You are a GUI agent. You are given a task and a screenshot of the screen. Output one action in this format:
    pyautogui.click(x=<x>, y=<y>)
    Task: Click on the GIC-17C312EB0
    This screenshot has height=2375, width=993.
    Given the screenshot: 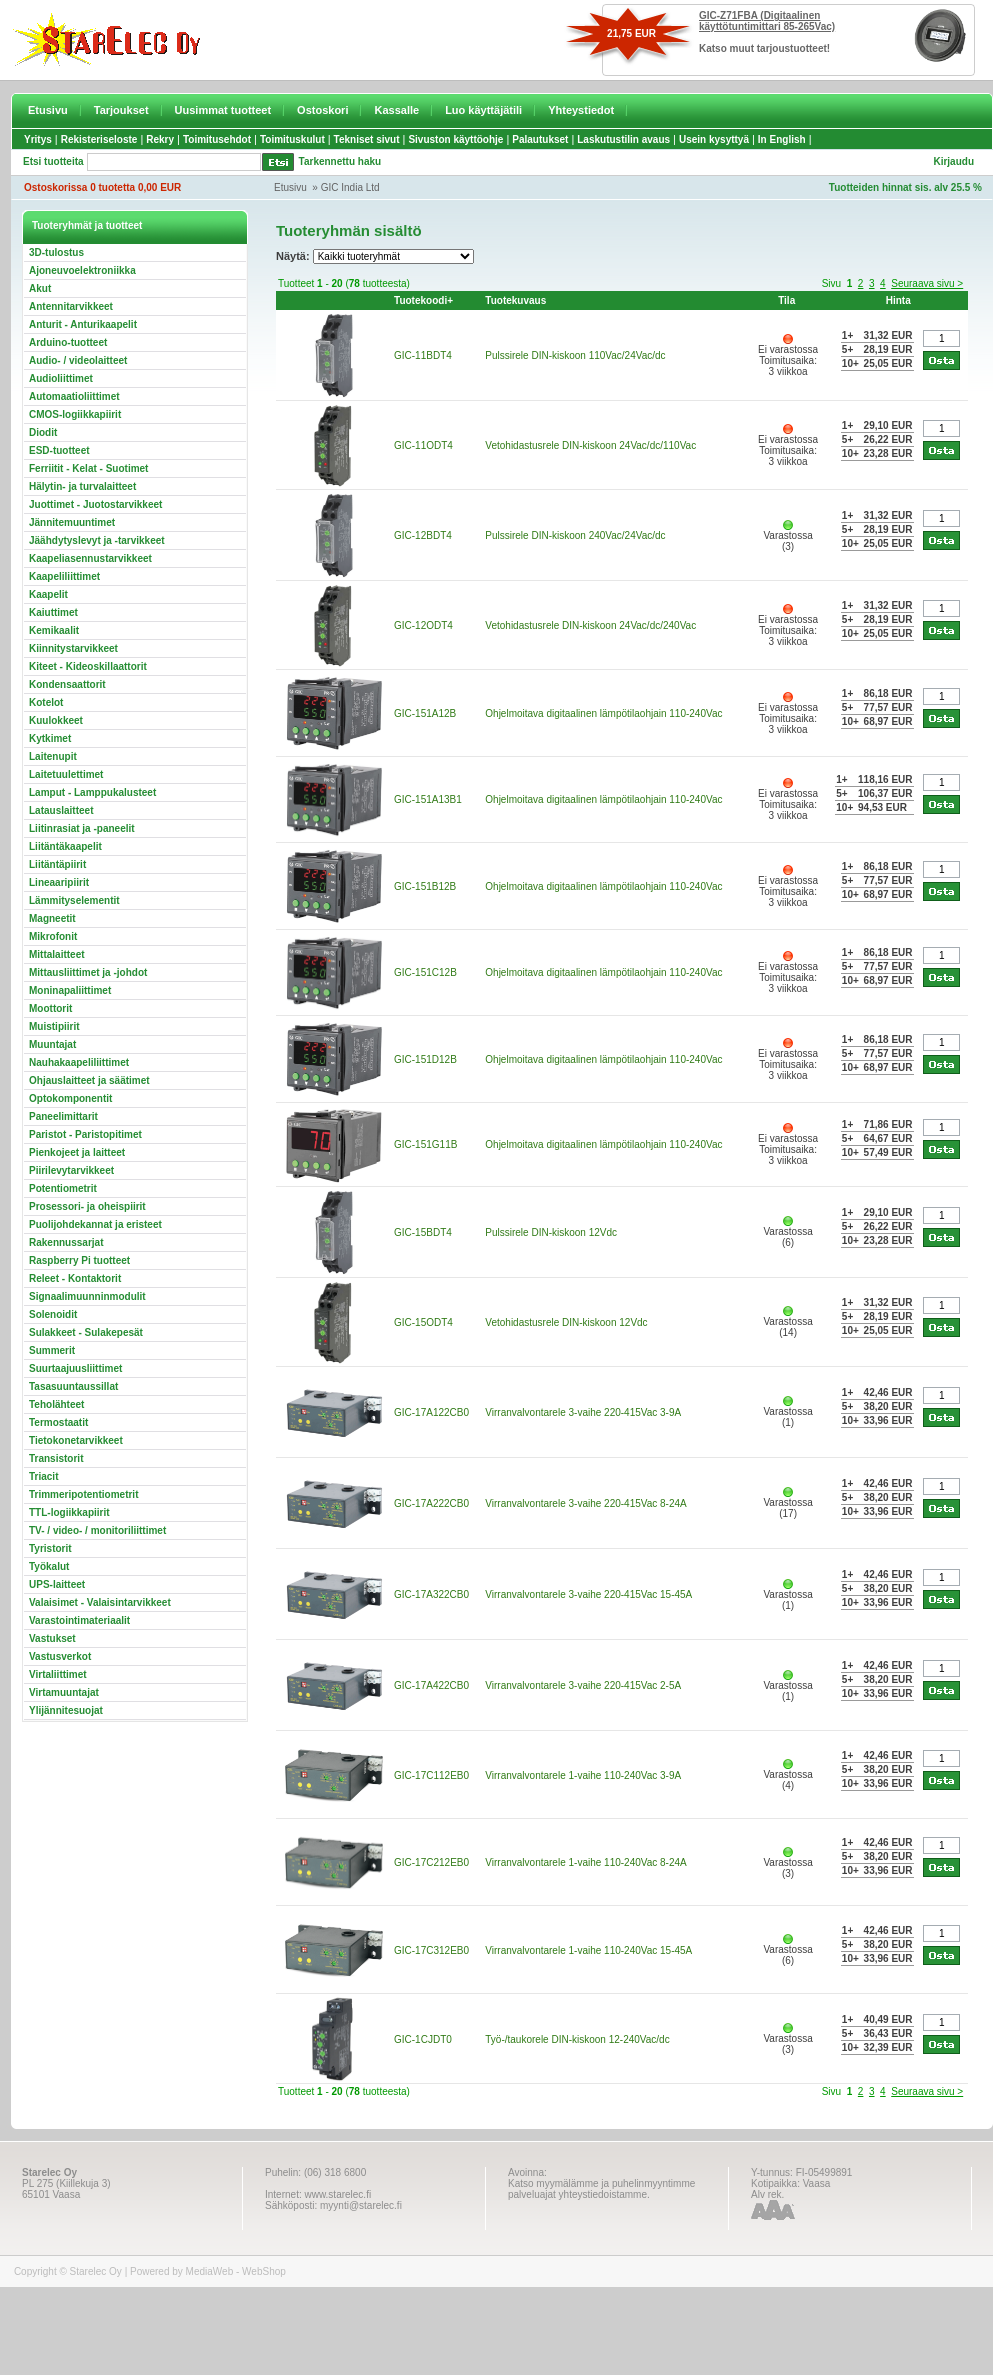 What is the action you would take?
    pyautogui.click(x=431, y=1950)
    